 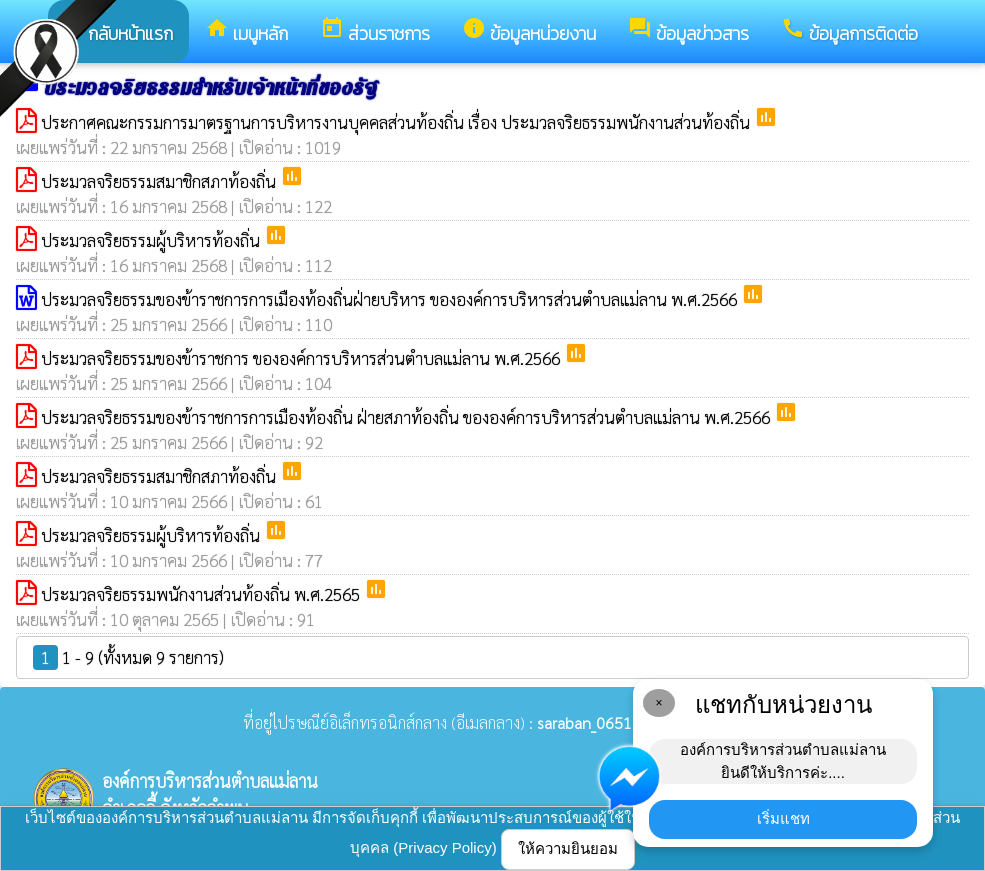 What do you see at coordinates (391, 299) in the screenshot?
I see `ประมวลจริยธรรมของข้าราชการการเมืองท้องถิ่นฝ่ายบริหาร ขององค์การบริหารส่วนตำบลแม่ลาน พ.ศ.2566` at bounding box center [391, 299].